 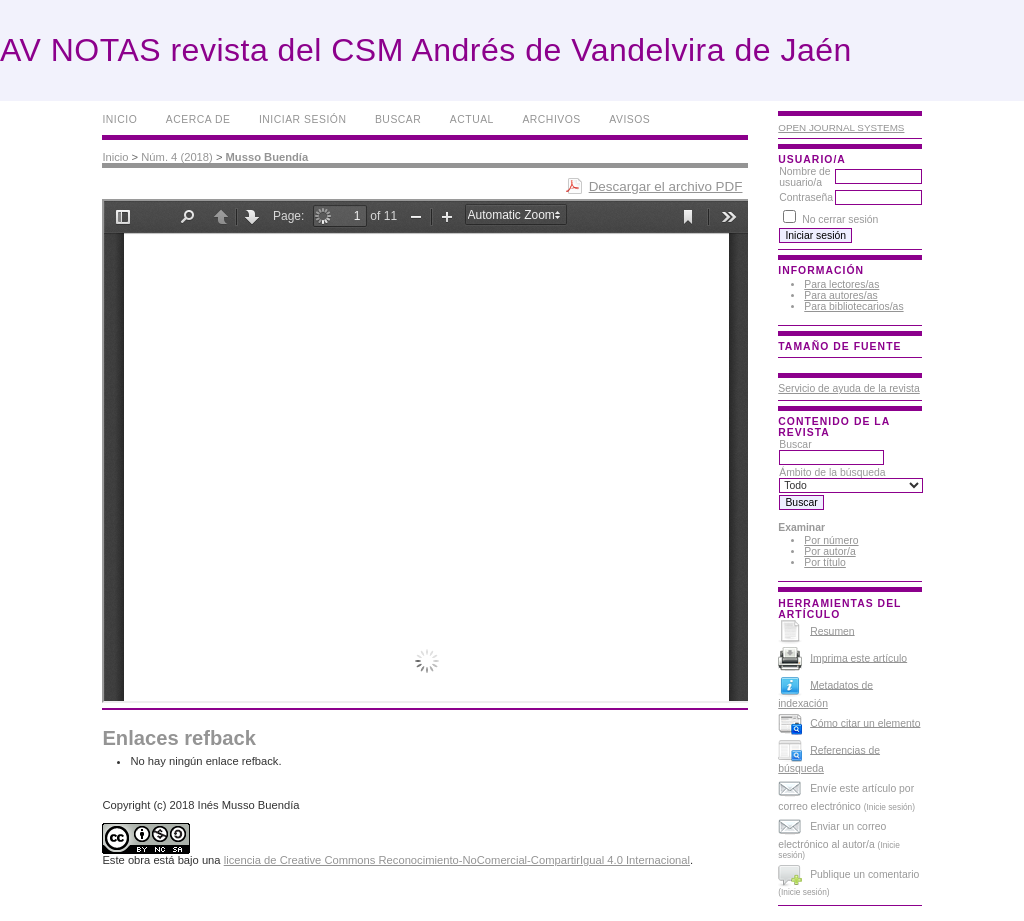 I want to click on Resumen, so click(x=832, y=630).